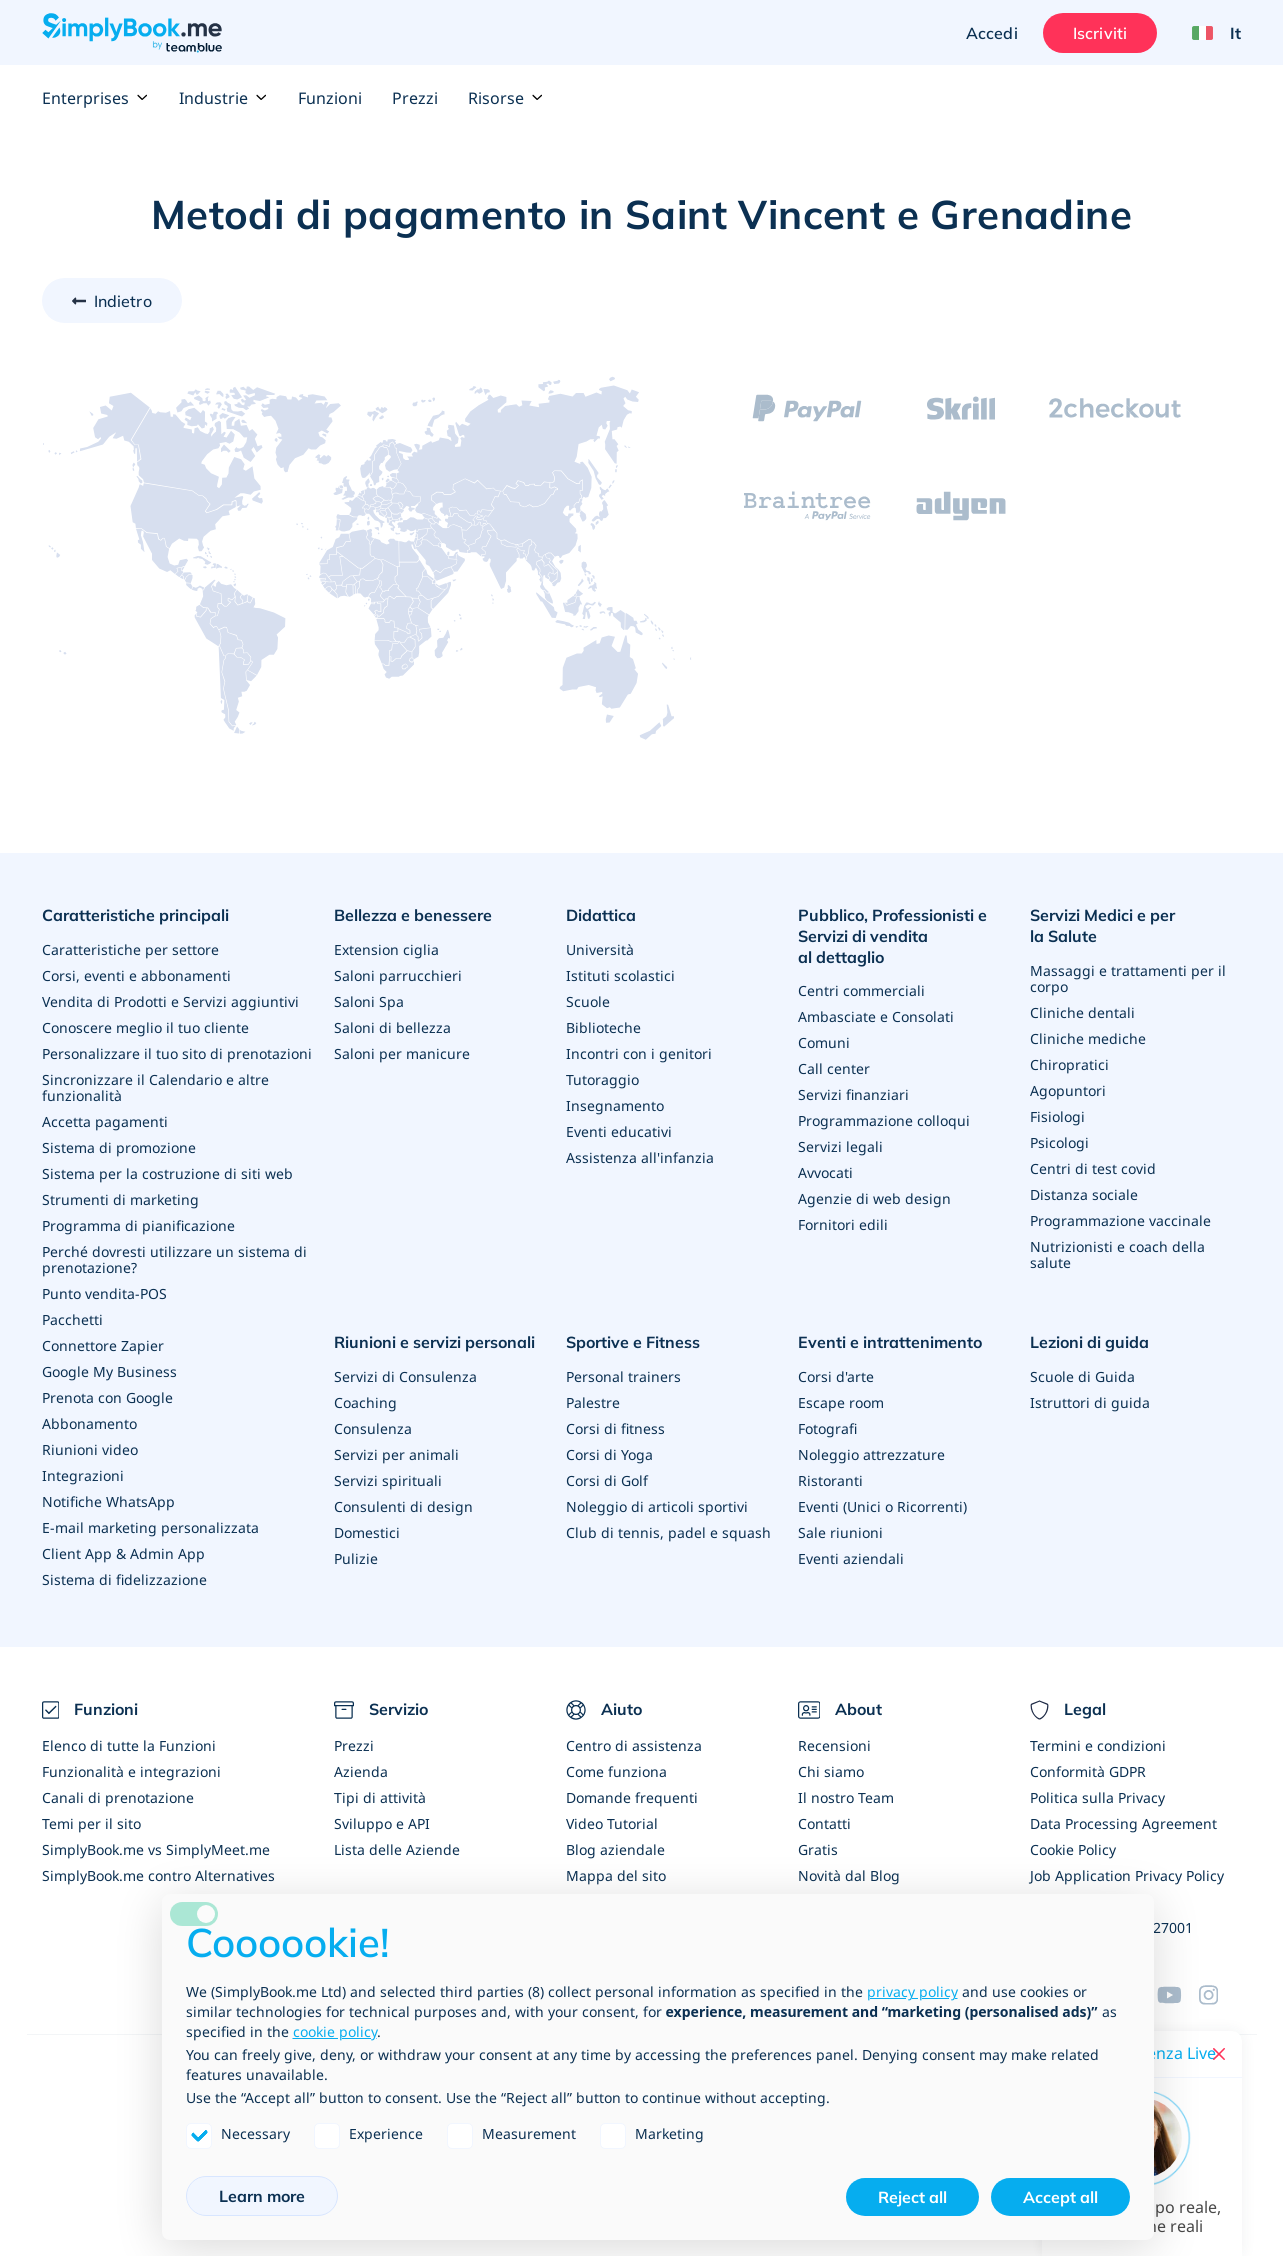 This screenshot has height=2256, width=1283. Describe the element at coordinates (177, 1053) in the screenshot. I see `Personalizzare il tuo sito di prenotazioni` at that location.